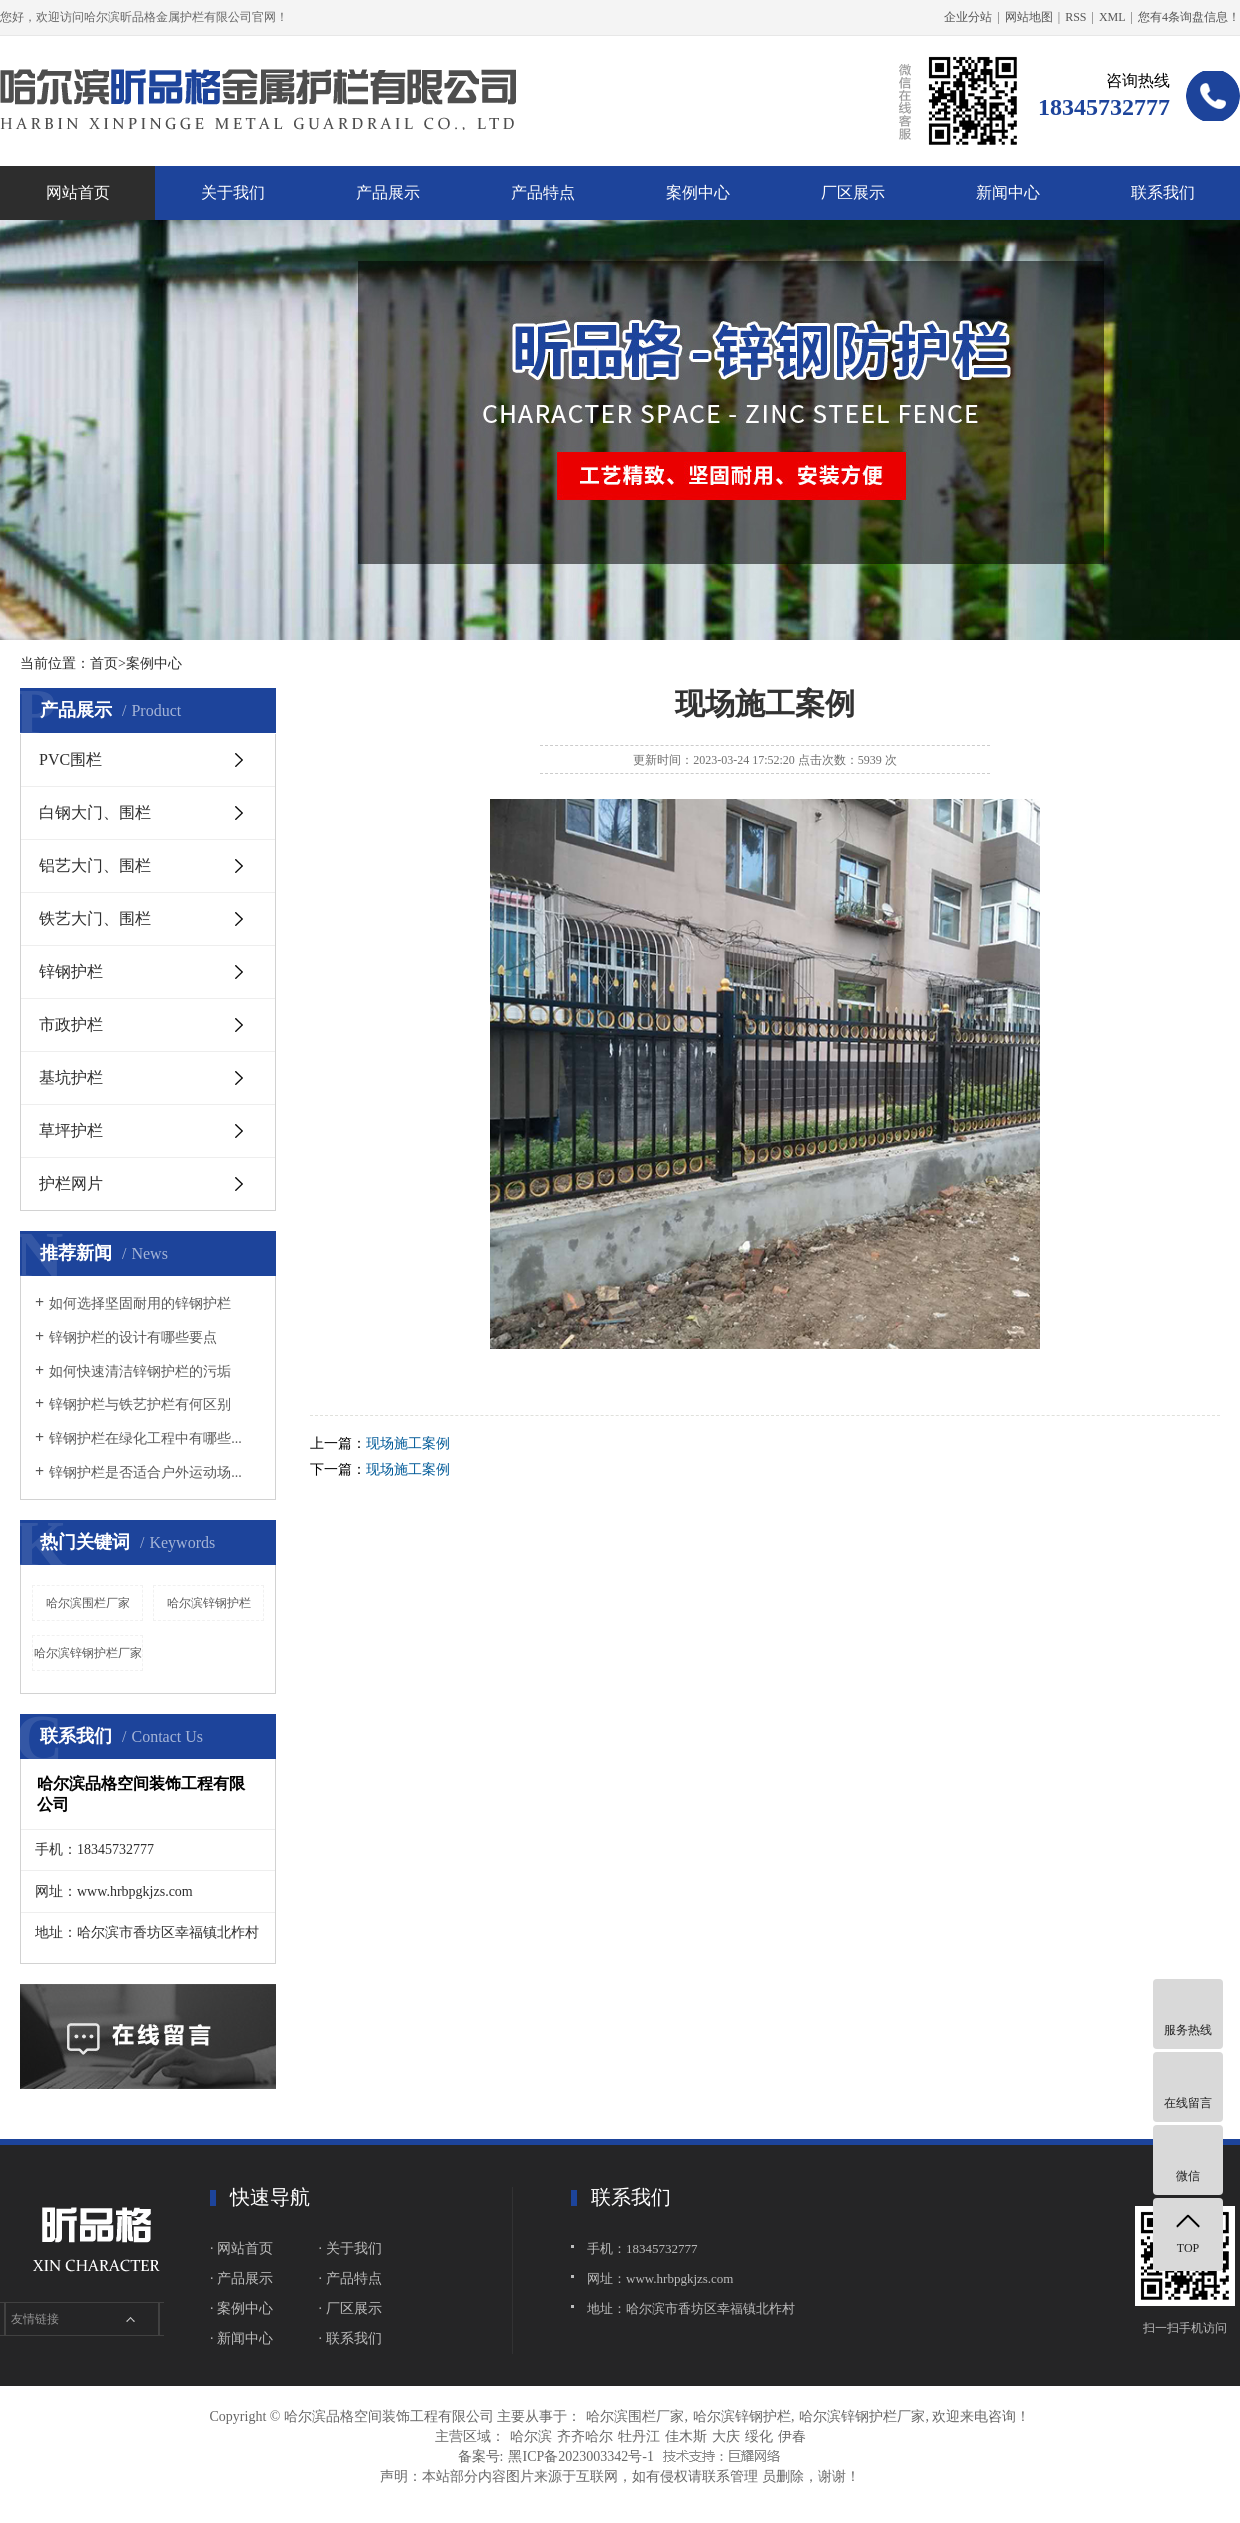 The height and width of the screenshot is (2523, 1240). What do you see at coordinates (1075, 17) in the screenshot?
I see `RSS` at bounding box center [1075, 17].